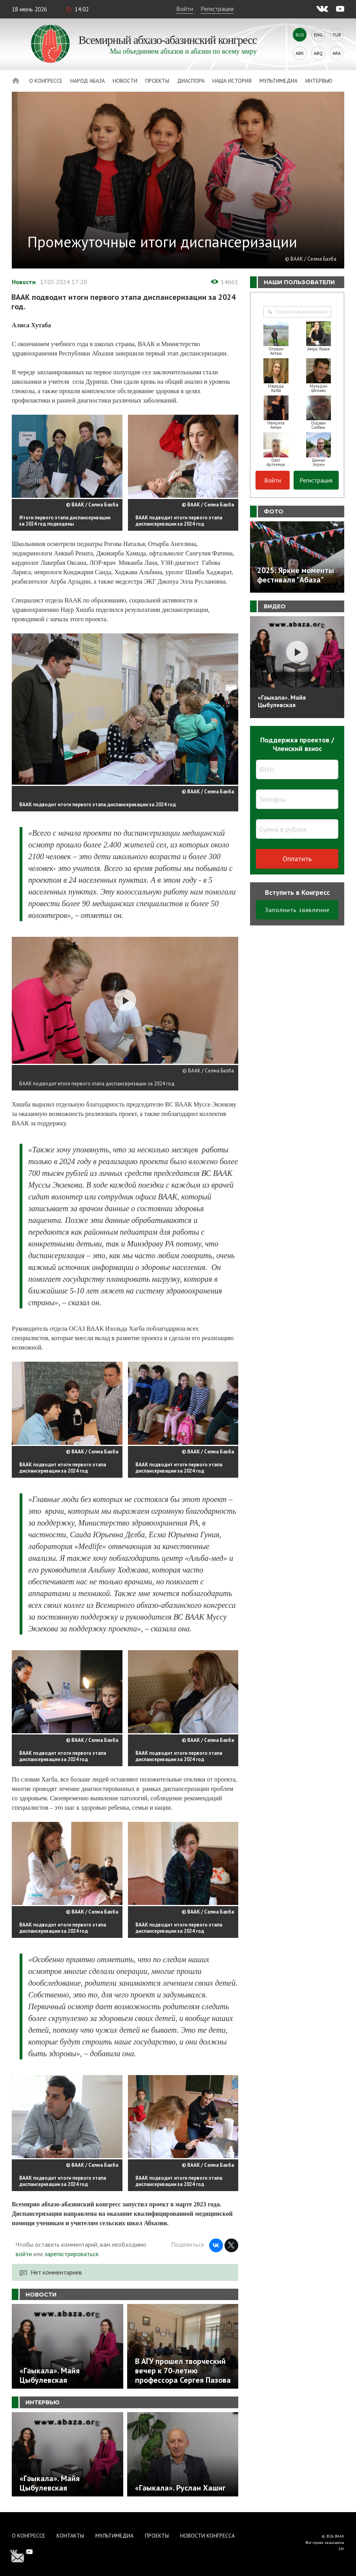  What do you see at coordinates (318, 53) in the screenshot?
I see `Abq` at bounding box center [318, 53].